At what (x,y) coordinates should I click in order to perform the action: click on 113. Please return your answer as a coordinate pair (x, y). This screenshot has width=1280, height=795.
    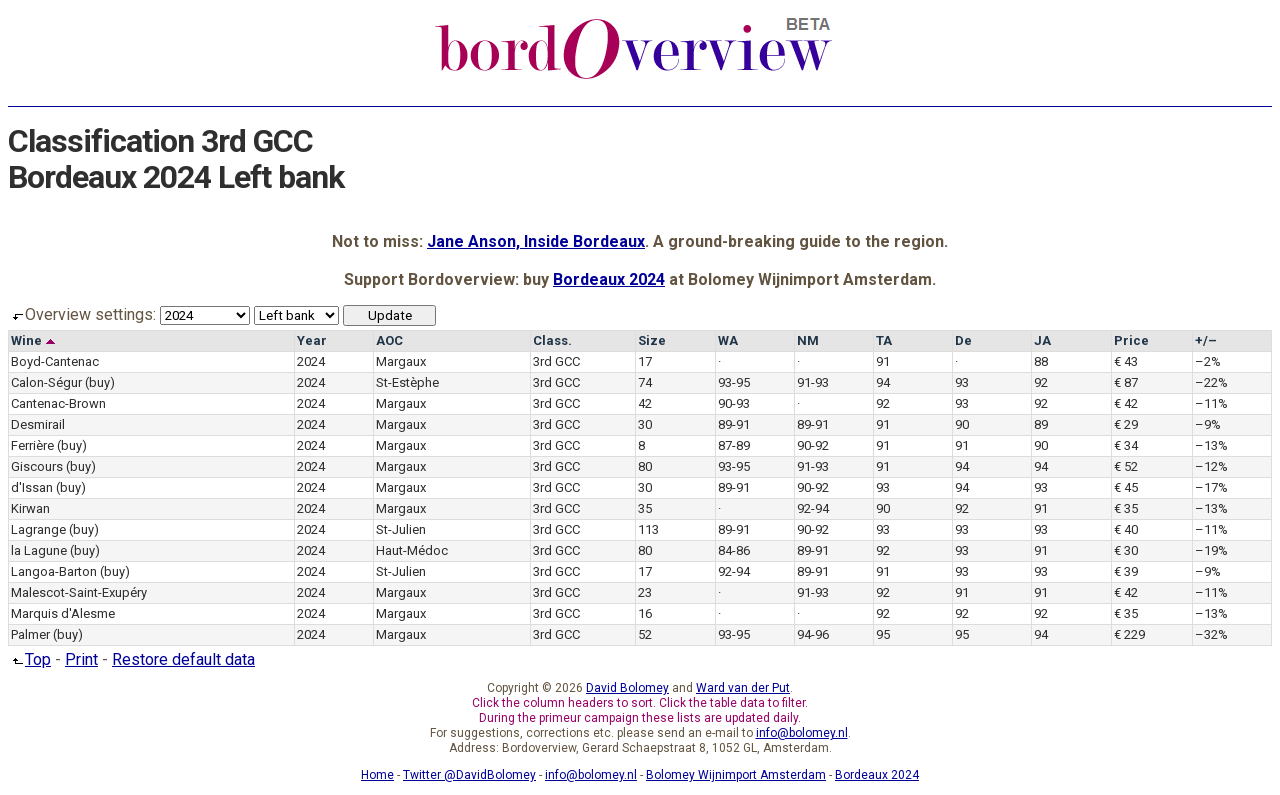
    Looking at the image, I should click on (648, 529).